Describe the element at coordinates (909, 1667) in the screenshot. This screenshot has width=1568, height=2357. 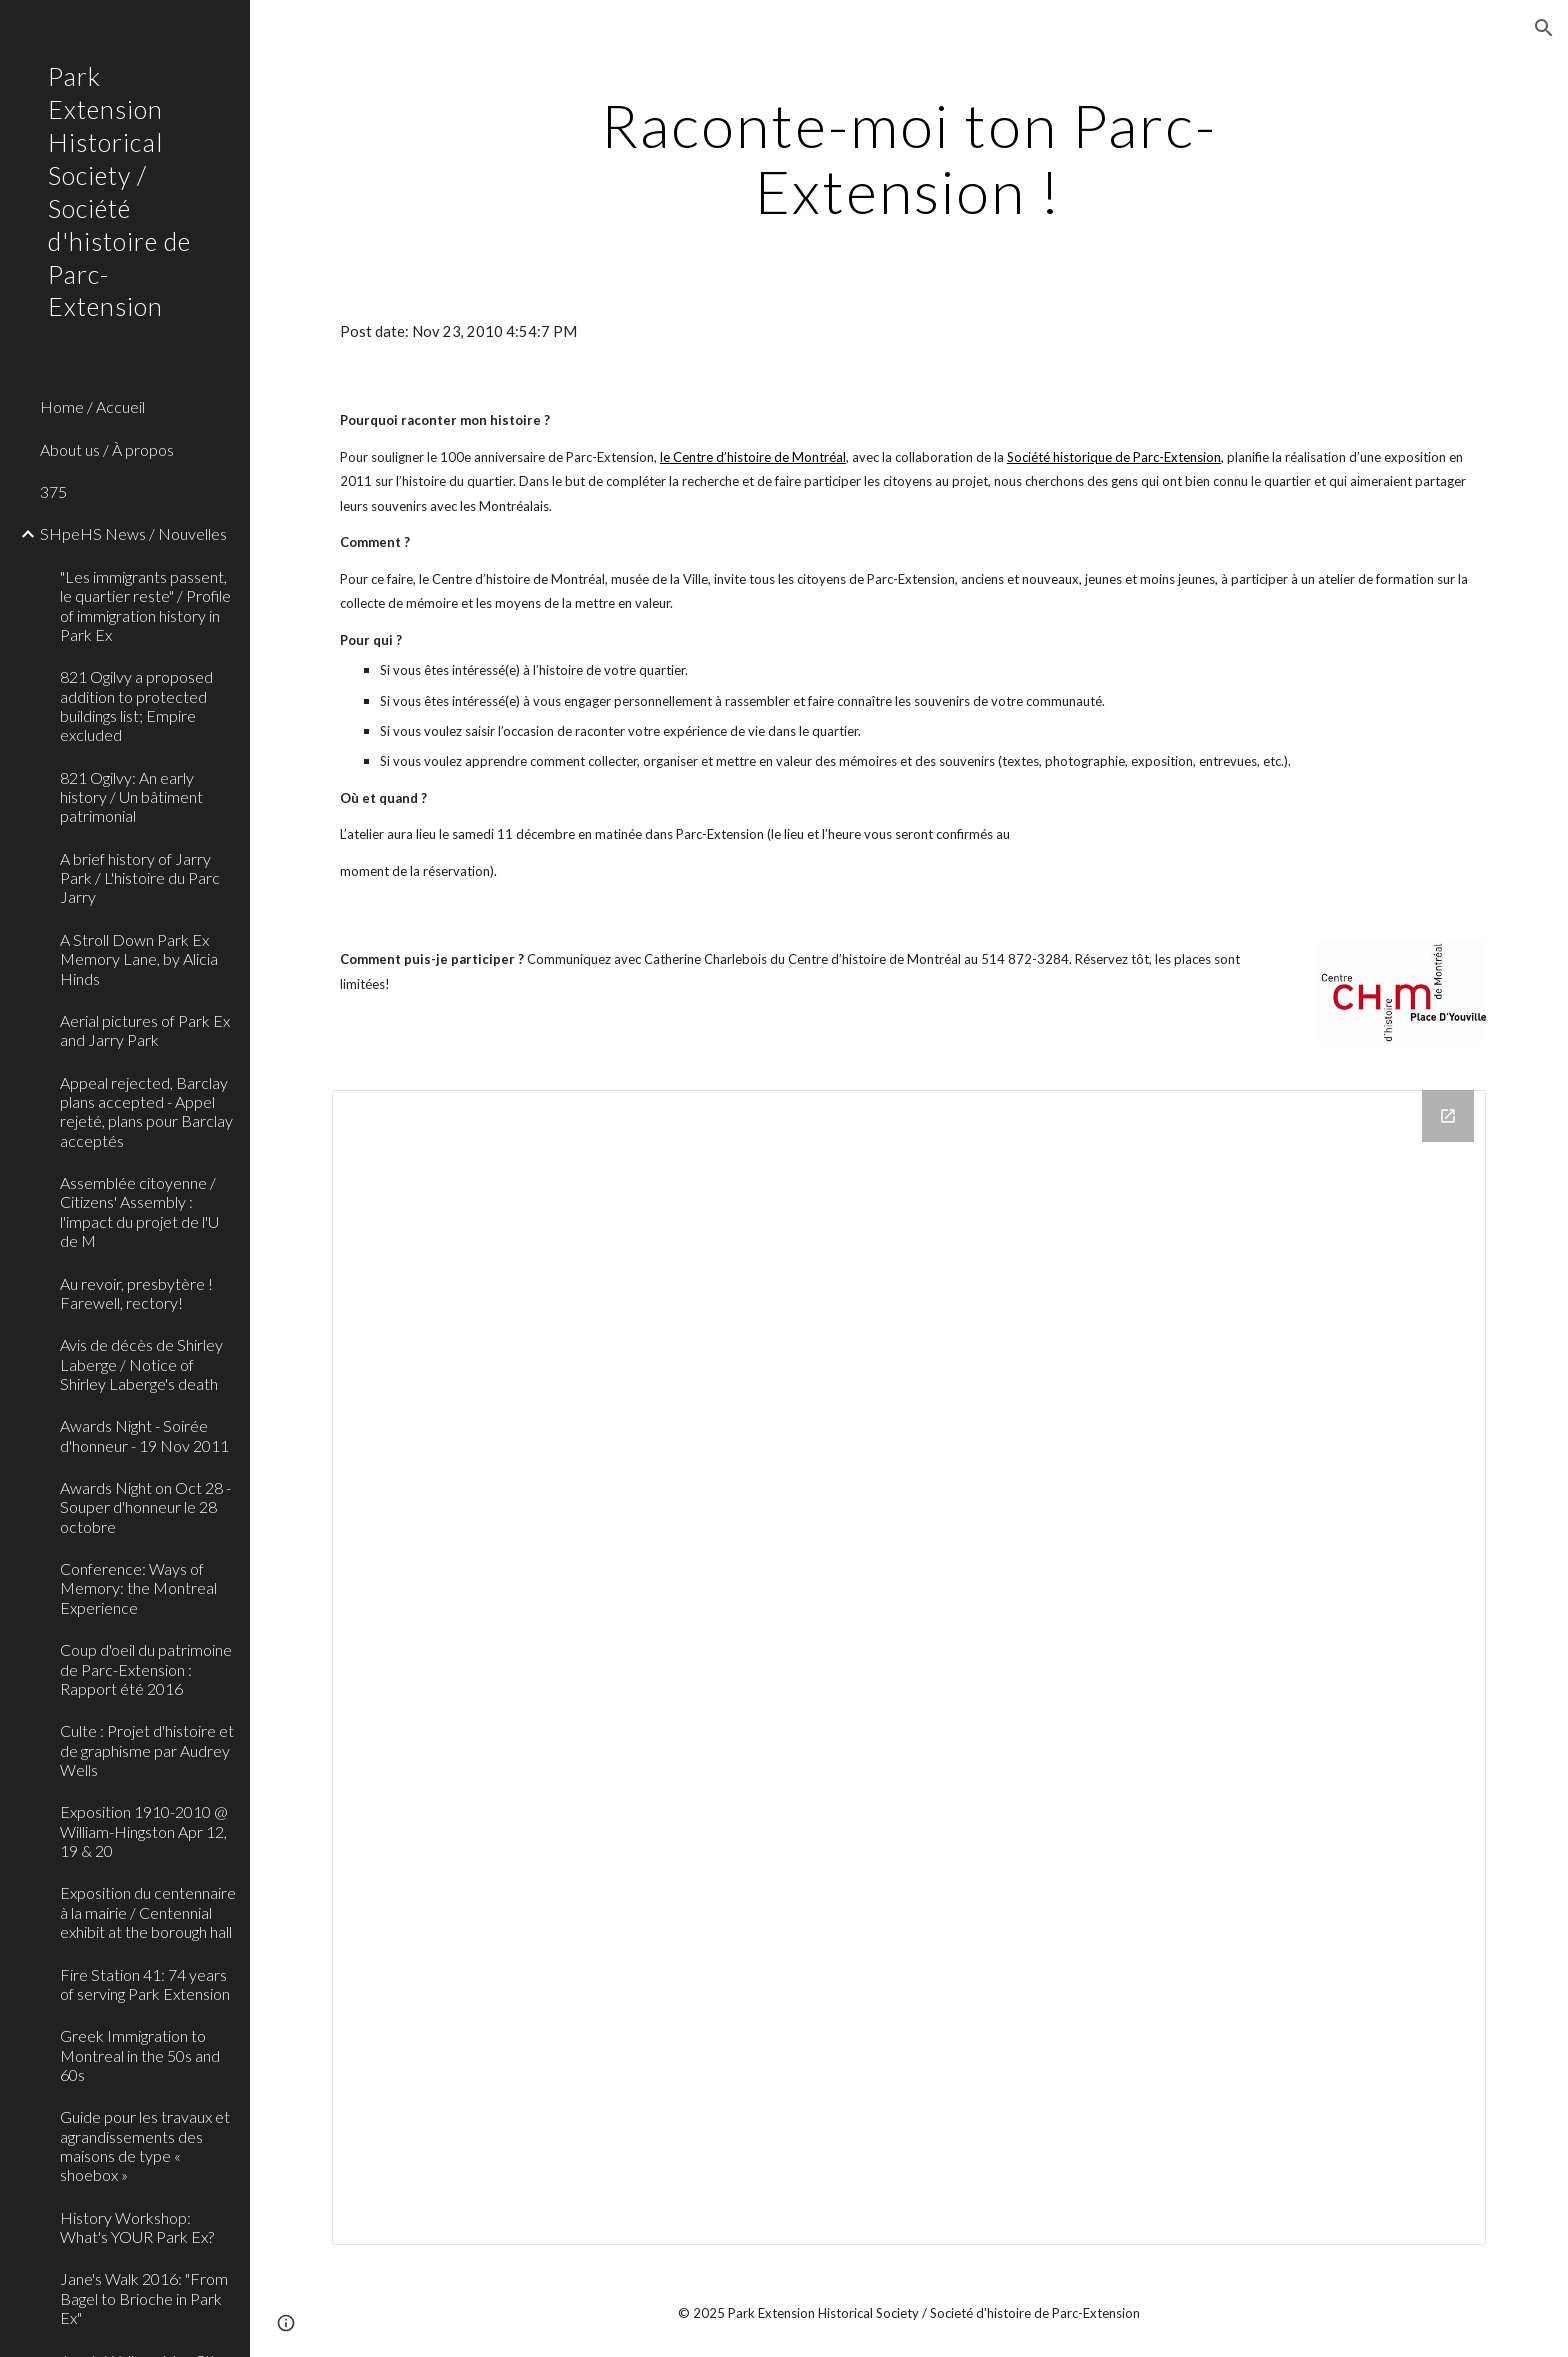
I see `[Drive Folder]` at that location.